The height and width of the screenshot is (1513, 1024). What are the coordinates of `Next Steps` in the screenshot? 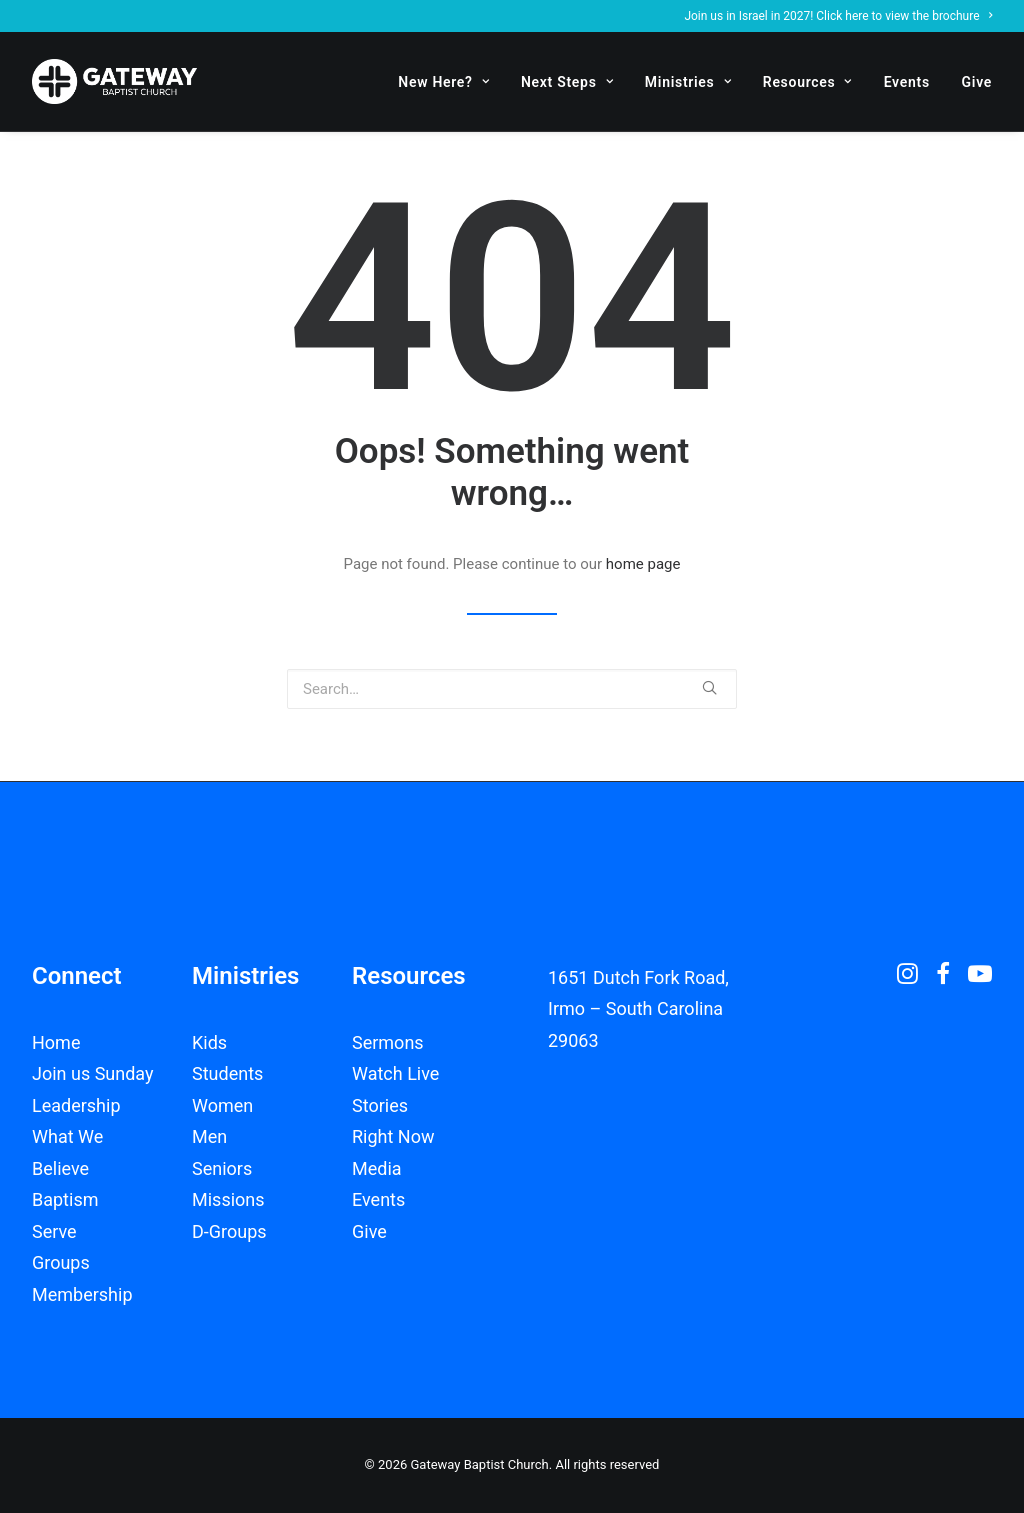 It's located at (567, 82).